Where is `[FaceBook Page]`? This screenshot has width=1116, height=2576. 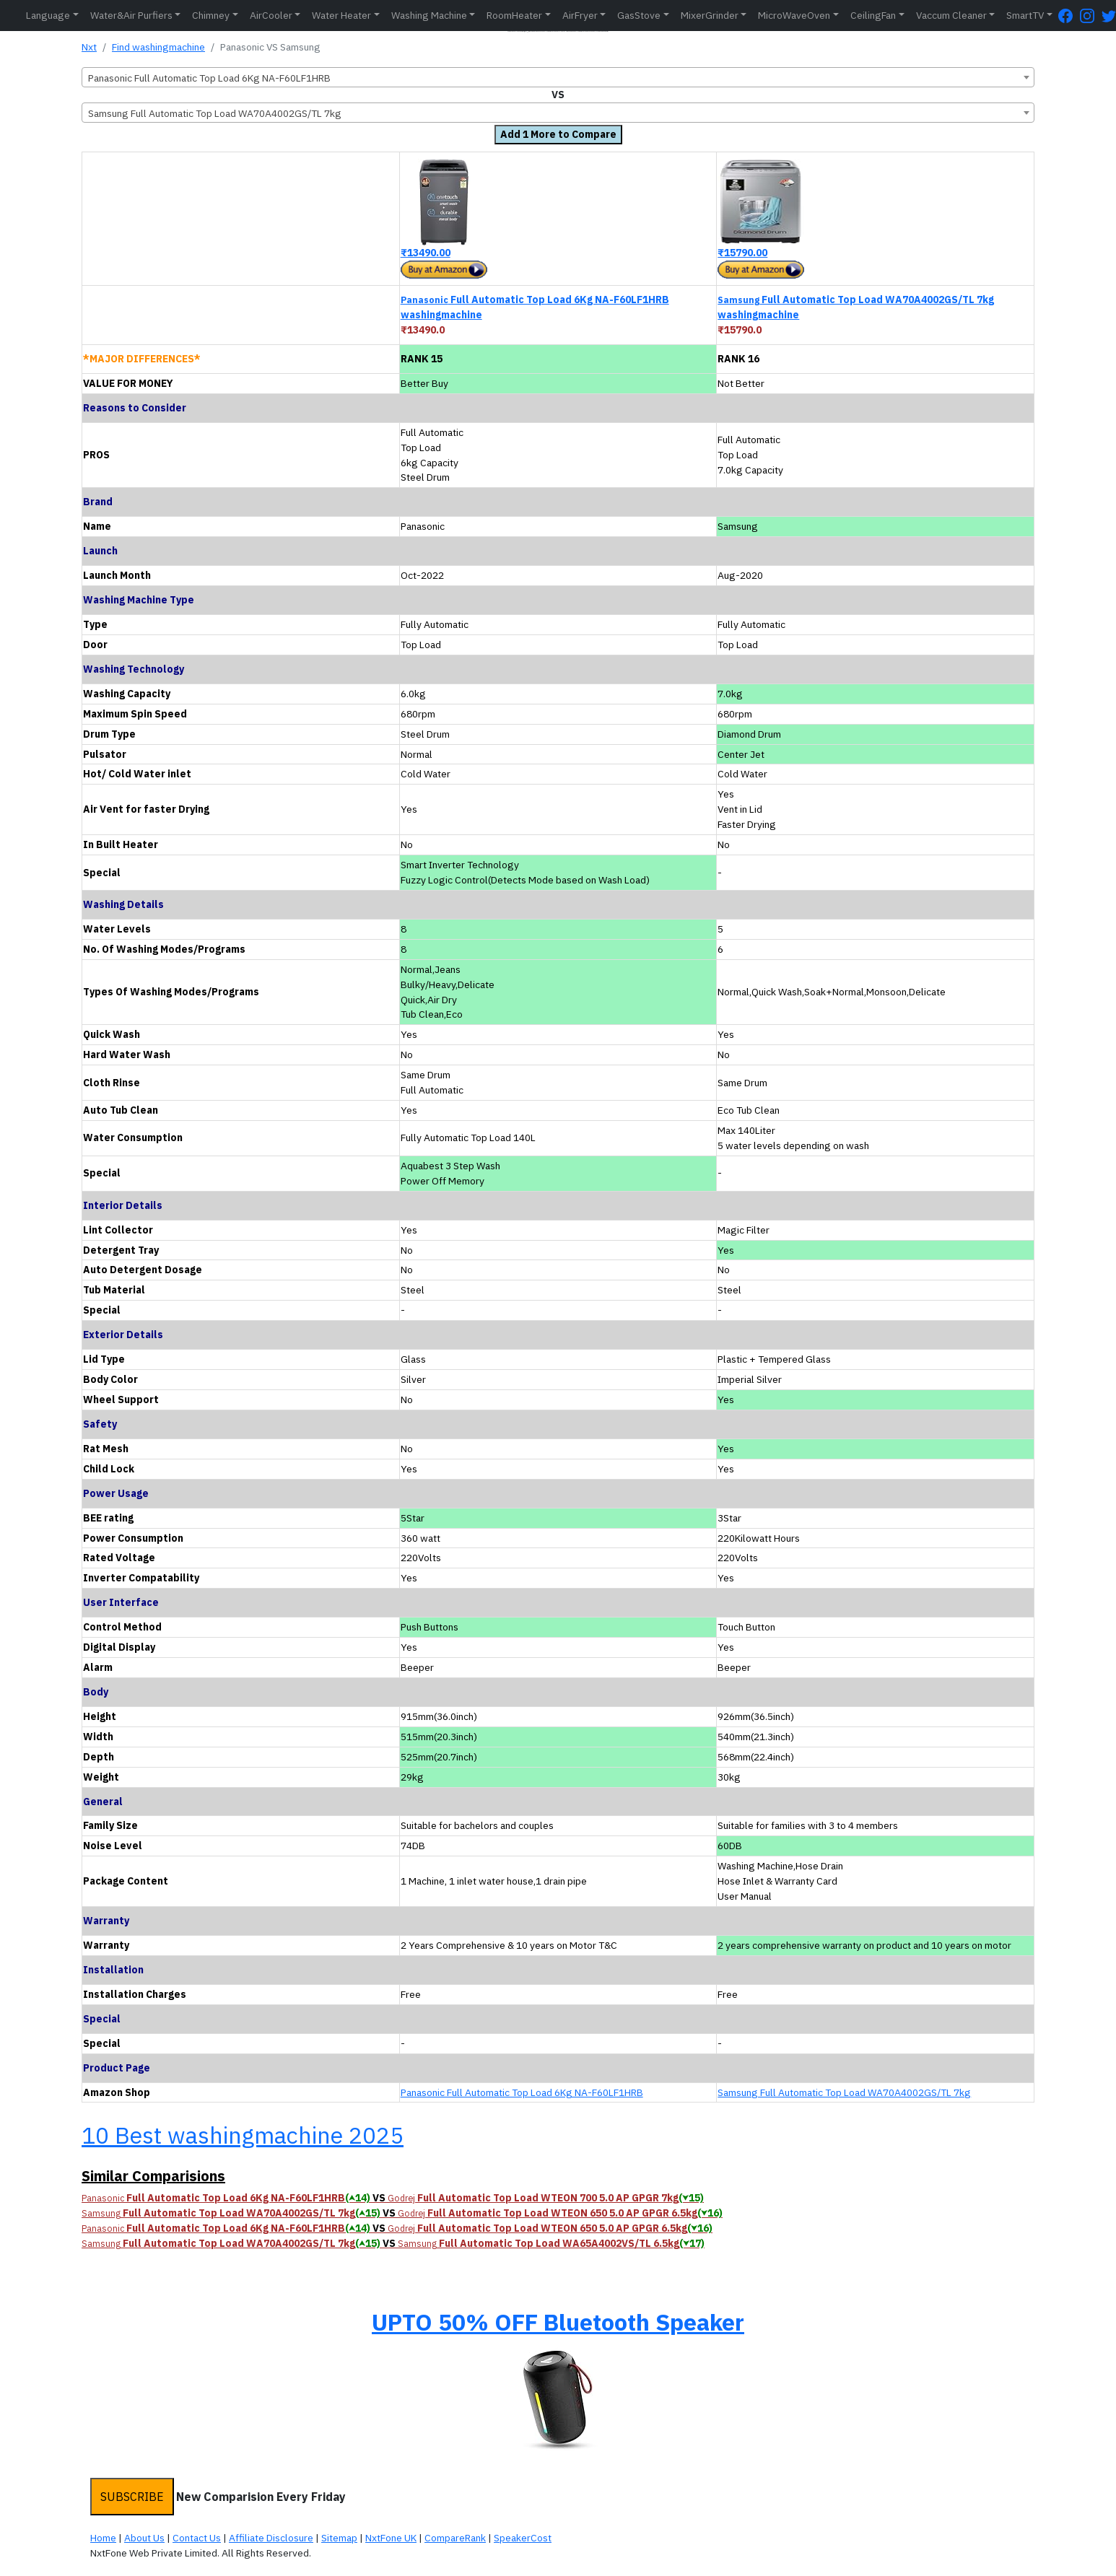 [FaceBook Page] is located at coordinates (1069, 15).